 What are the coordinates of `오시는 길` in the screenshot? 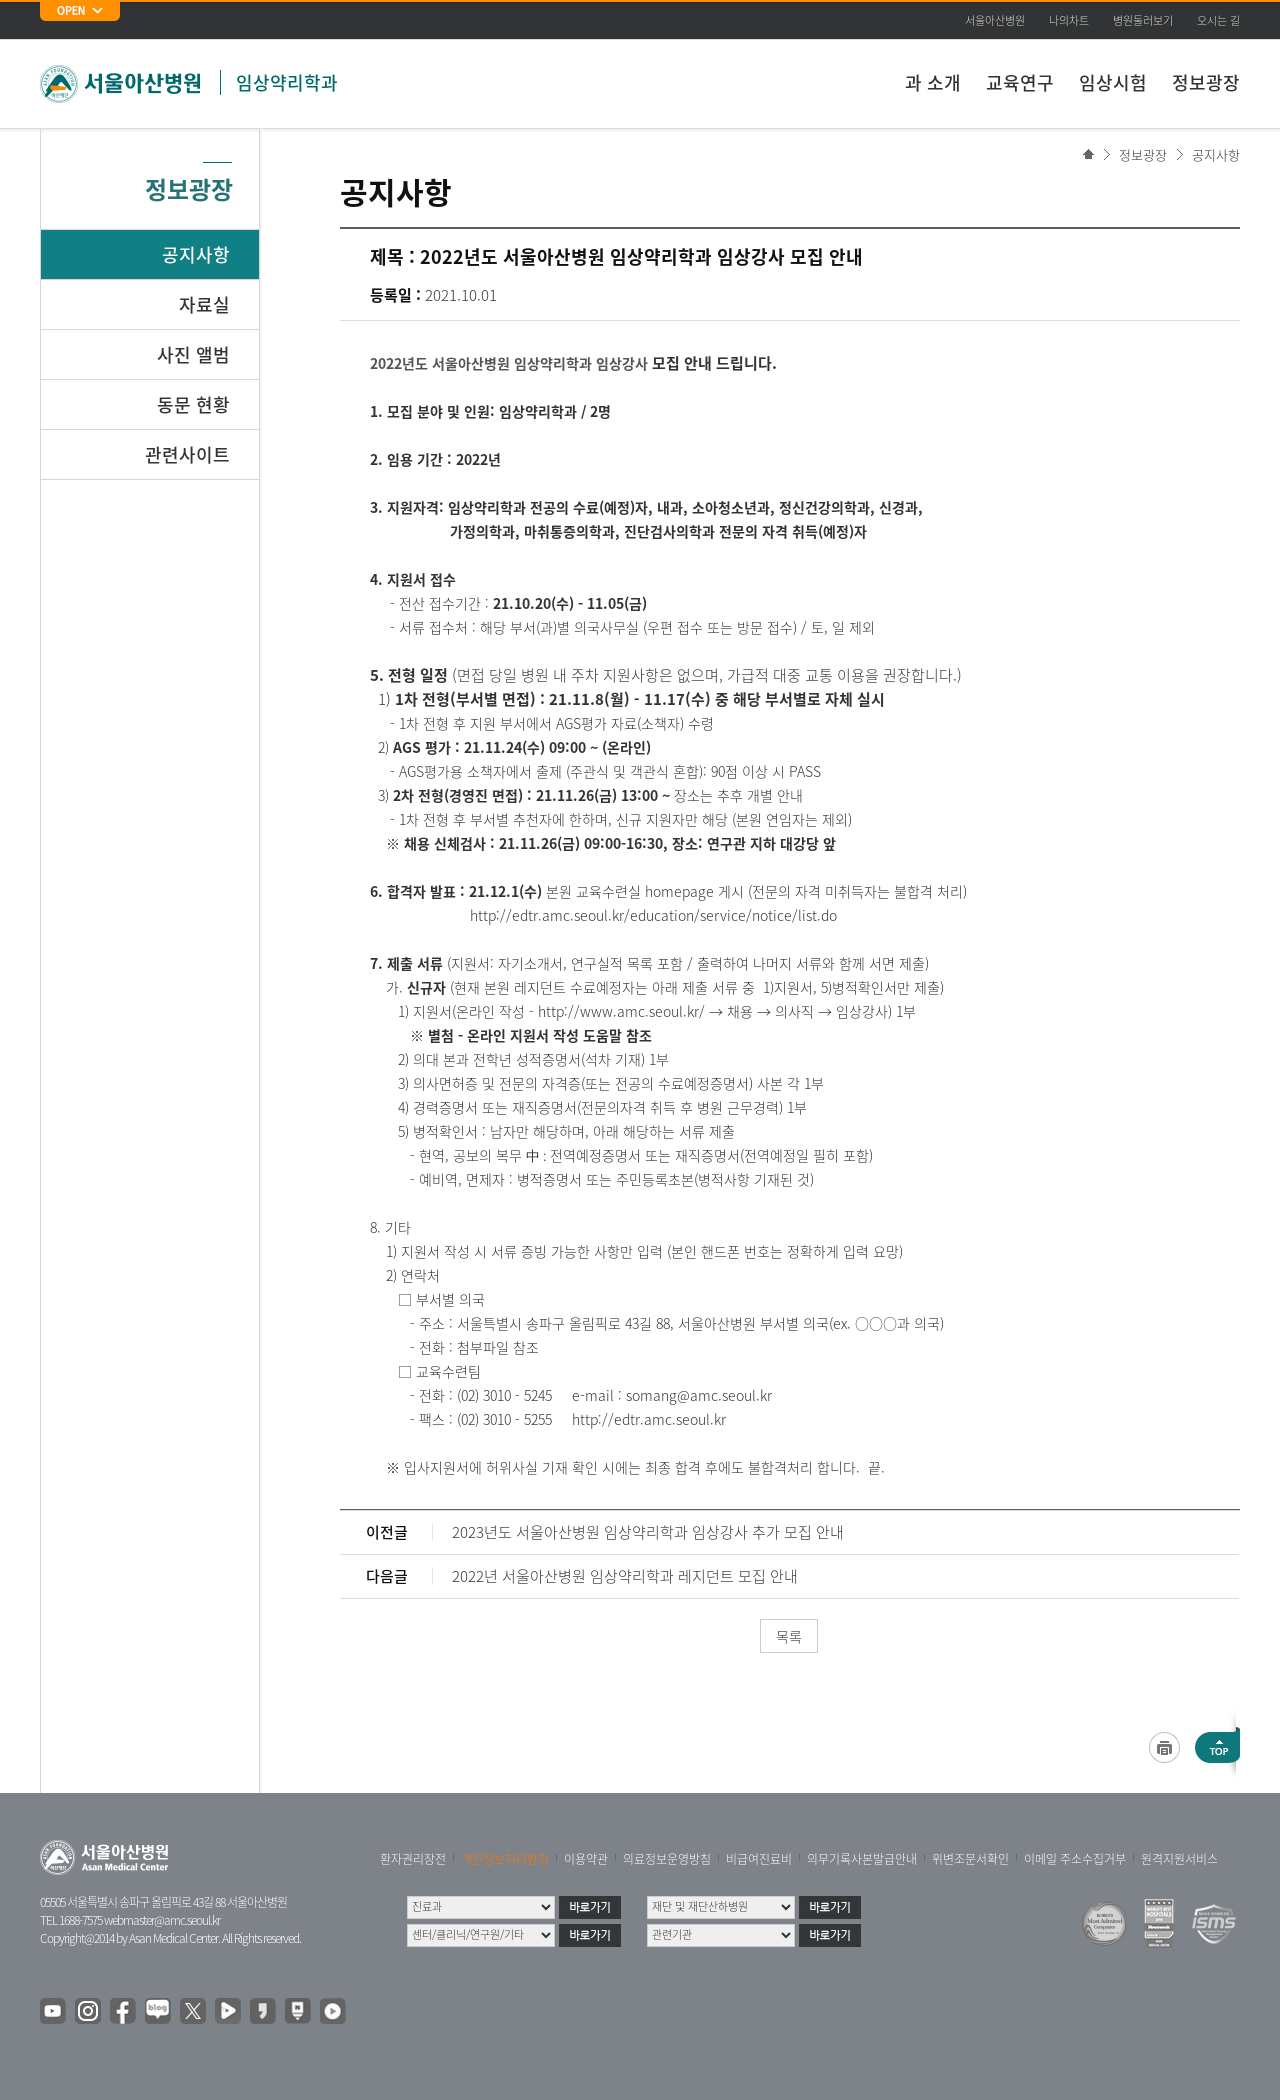 It's located at (1218, 20).